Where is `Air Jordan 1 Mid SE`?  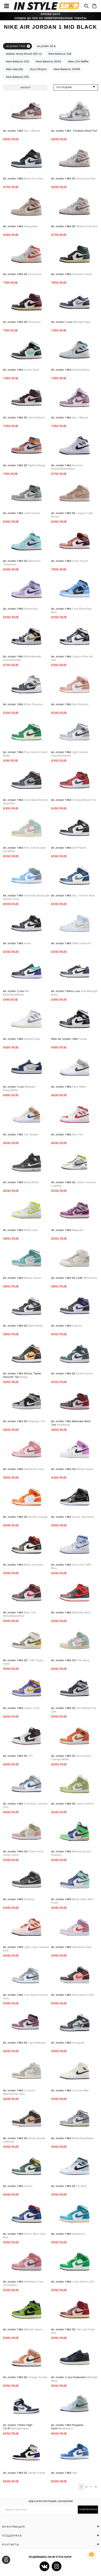
Air Jordan 1 Mid SE is located at coordinates (73, 178).